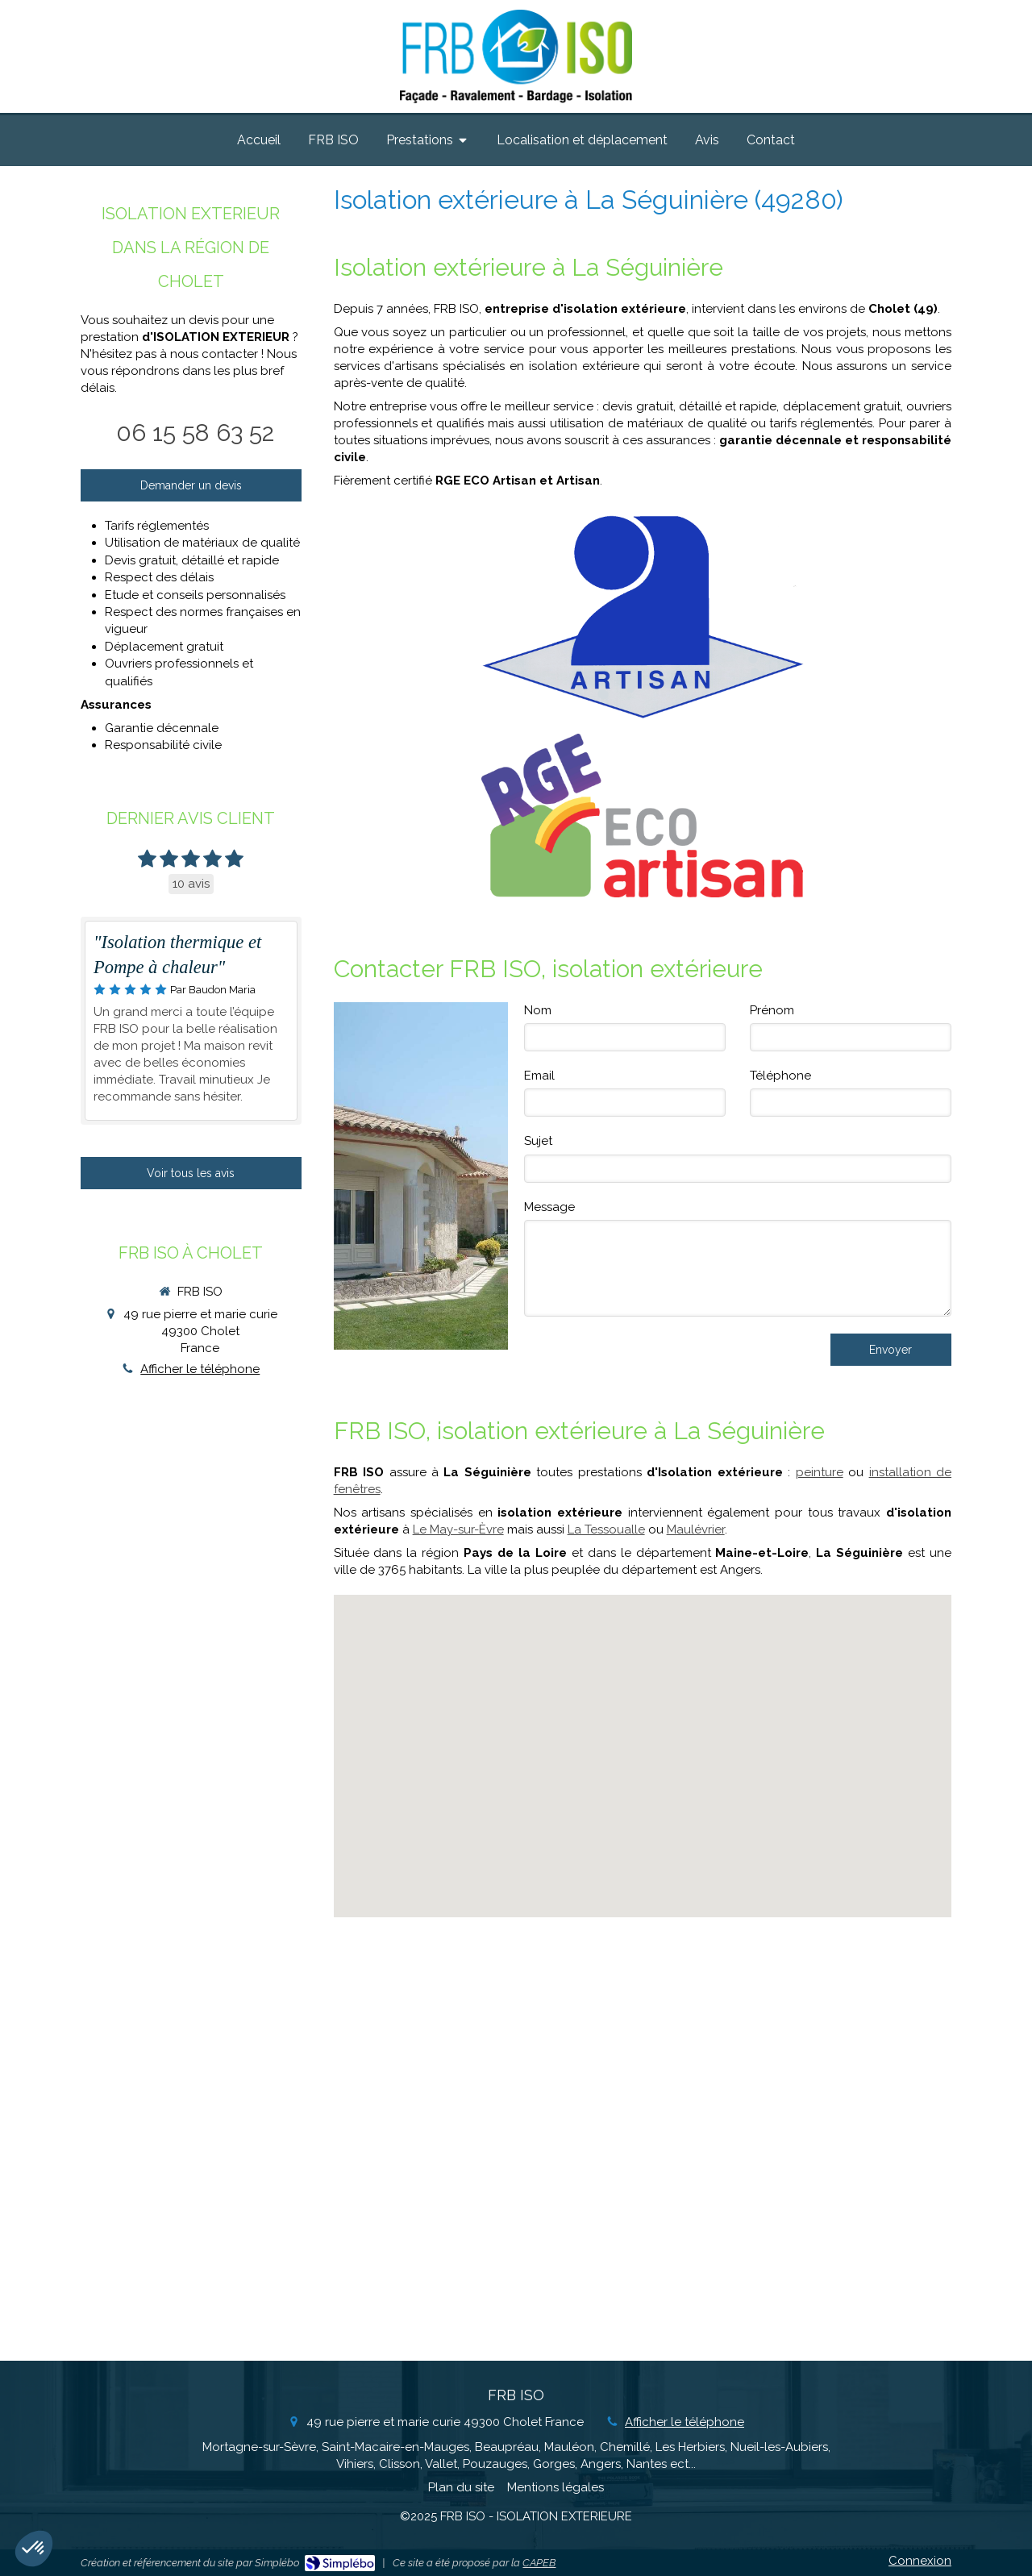 Image resolution: width=1032 pixels, height=2576 pixels. What do you see at coordinates (606, 1529) in the screenshot?
I see `La Tessoualle` at bounding box center [606, 1529].